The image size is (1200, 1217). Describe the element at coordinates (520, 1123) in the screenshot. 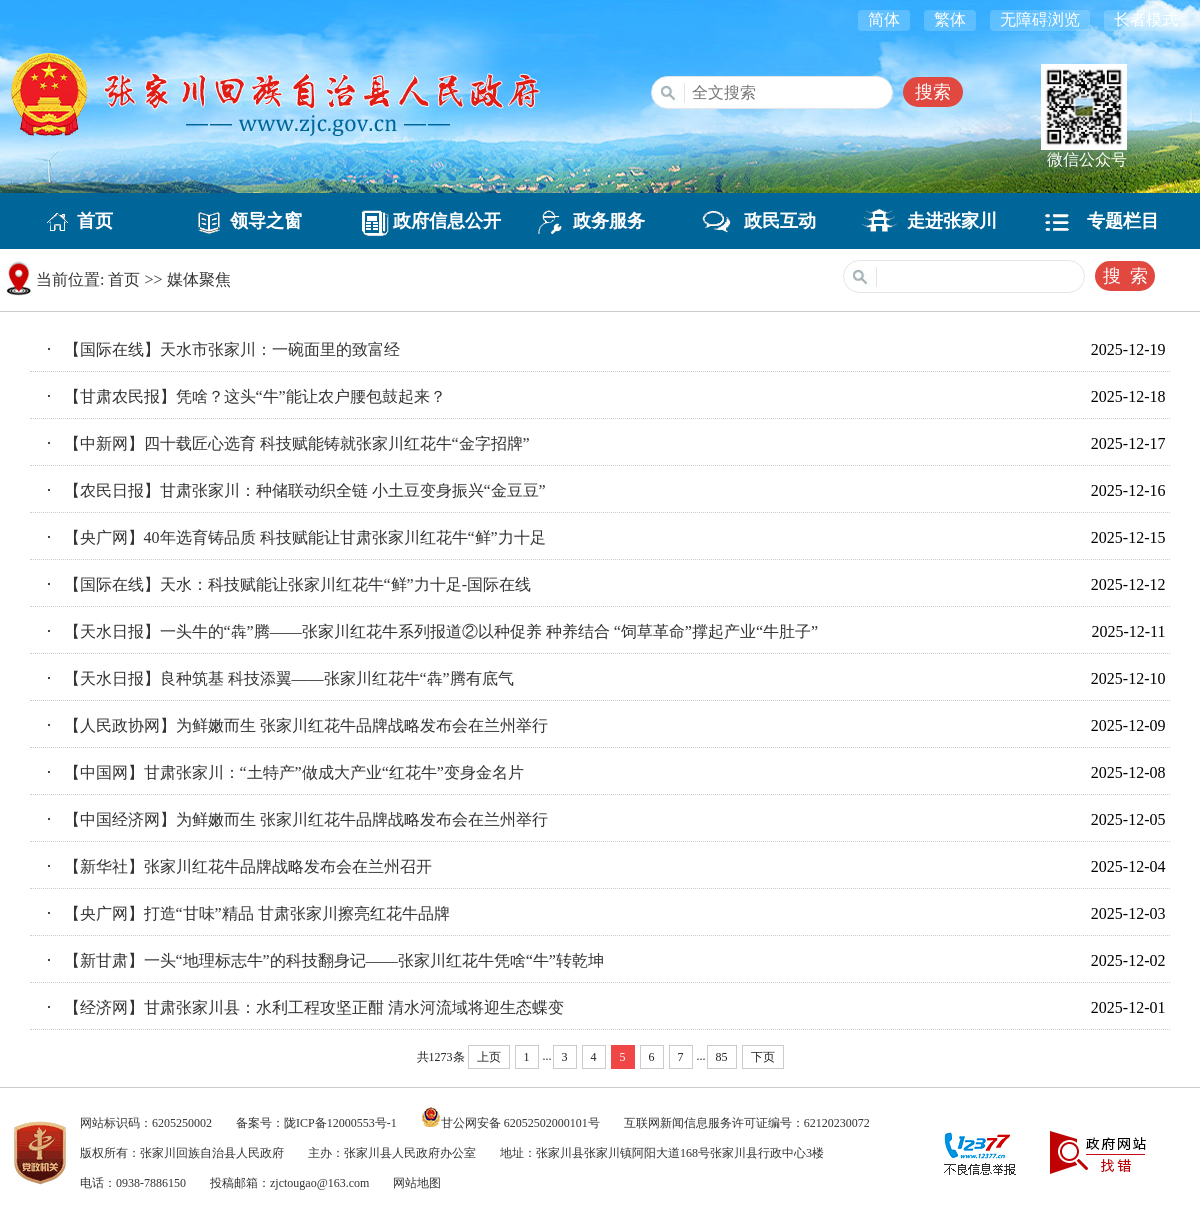

I see `甘公网安备 62052502000101号` at that location.